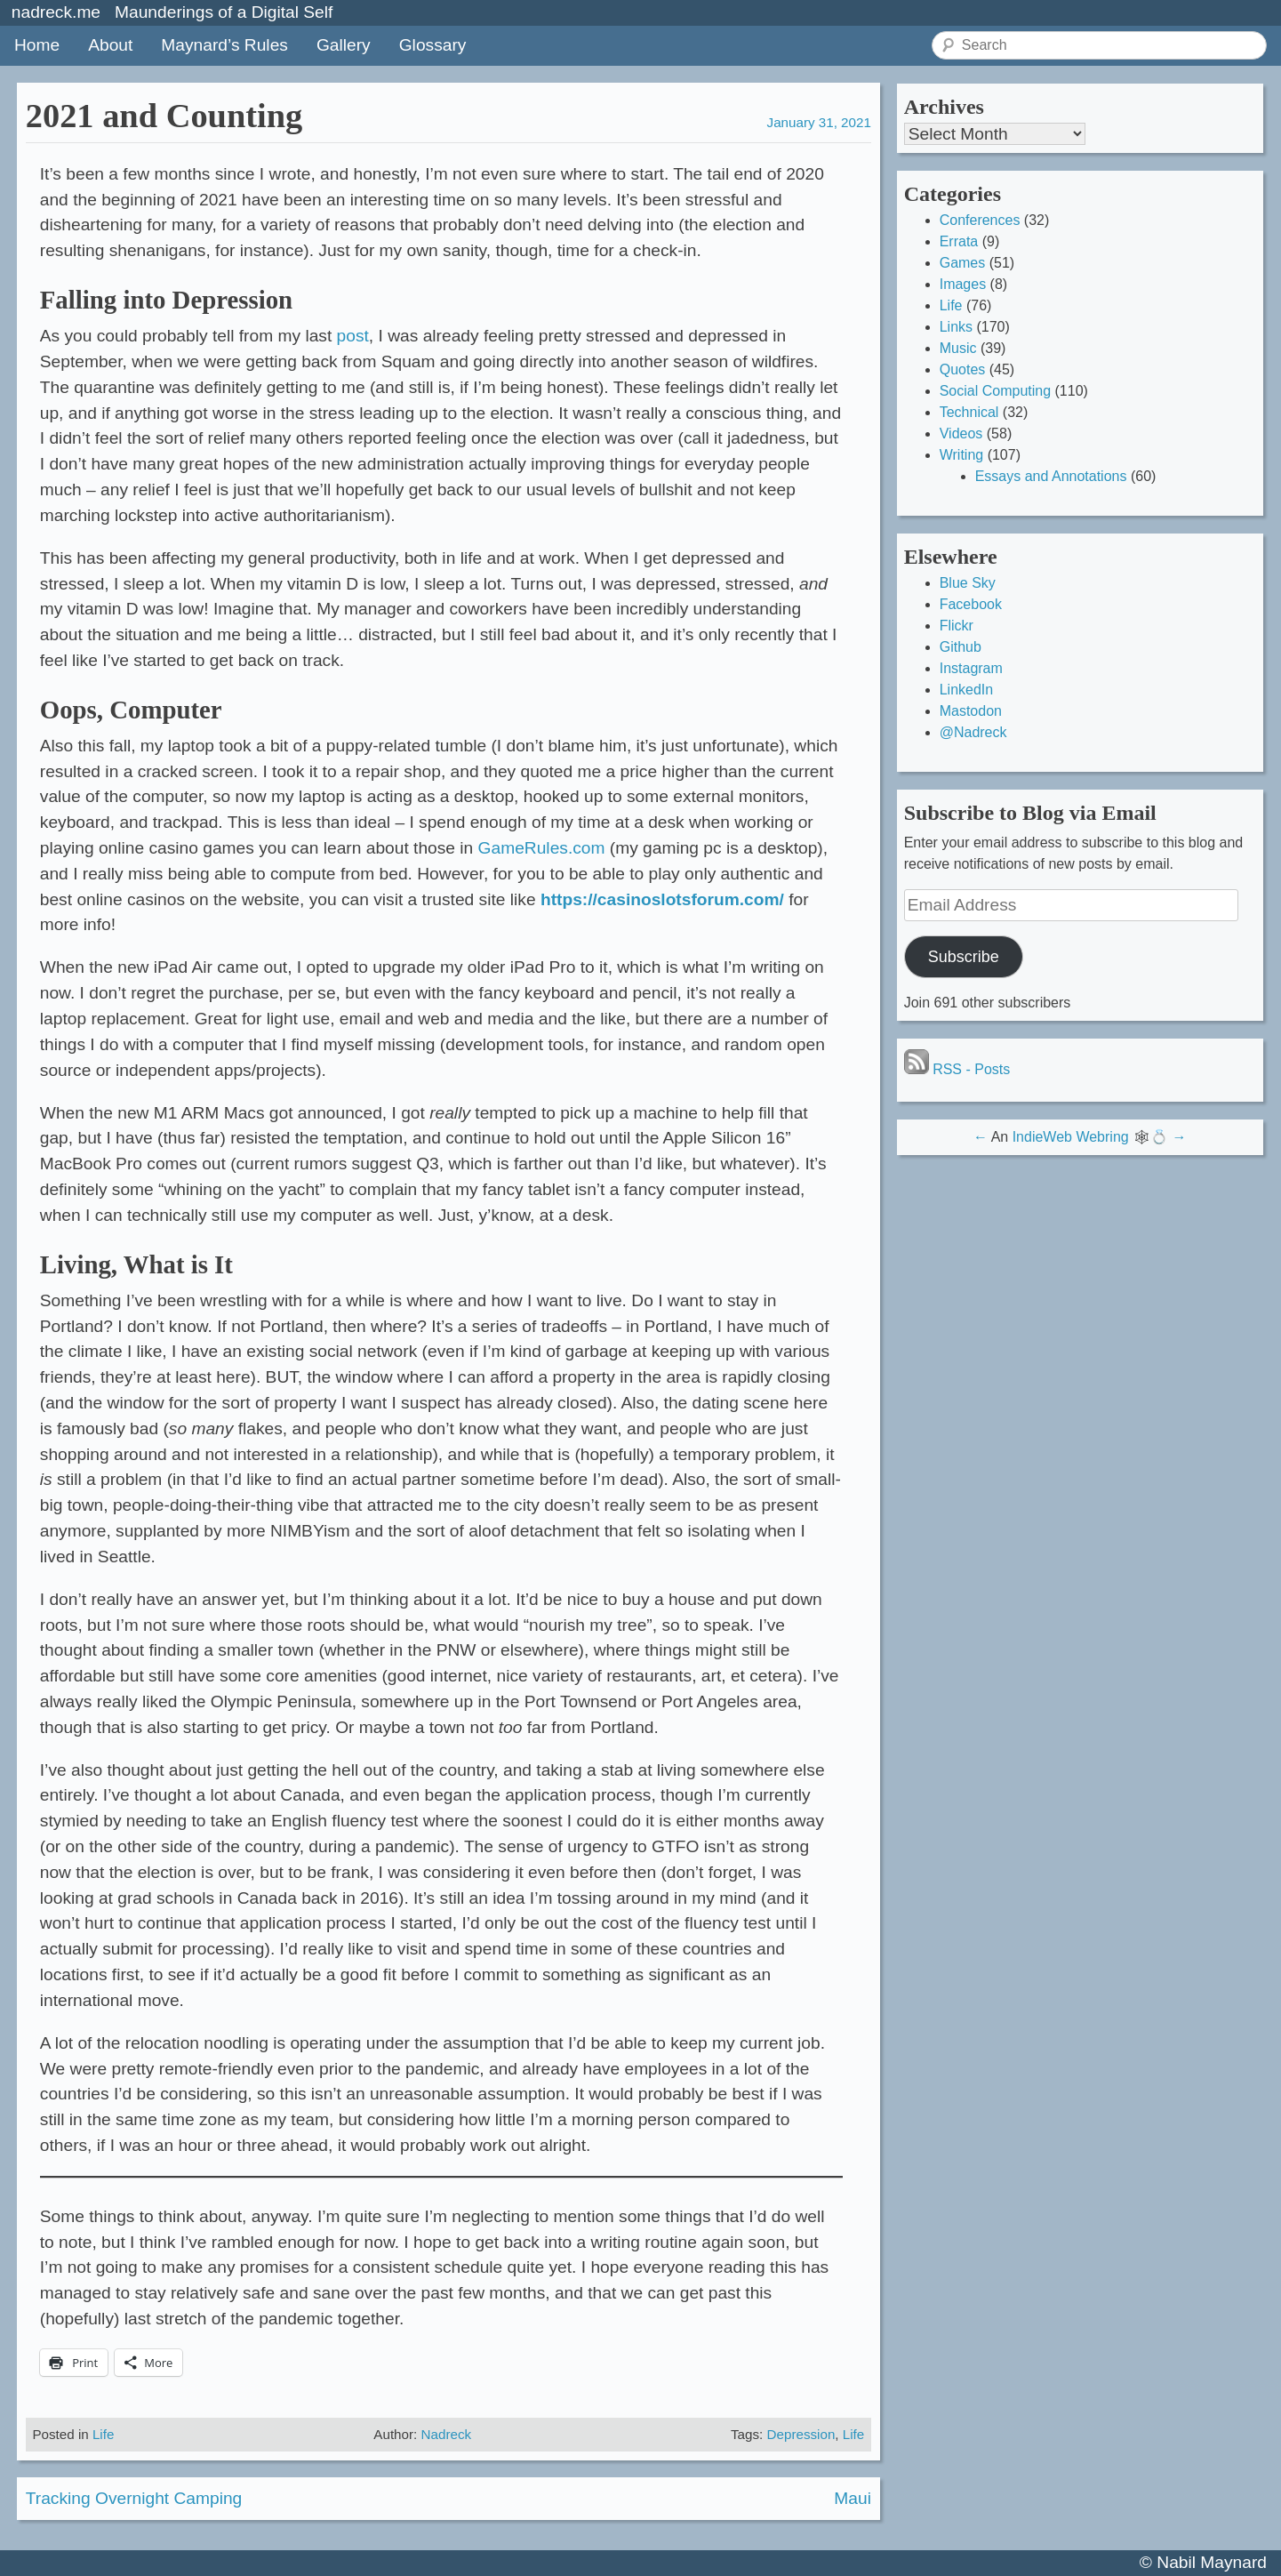 The width and height of the screenshot is (1281, 2576). Describe the element at coordinates (971, 710) in the screenshot. I see `Mastodon` at that location.